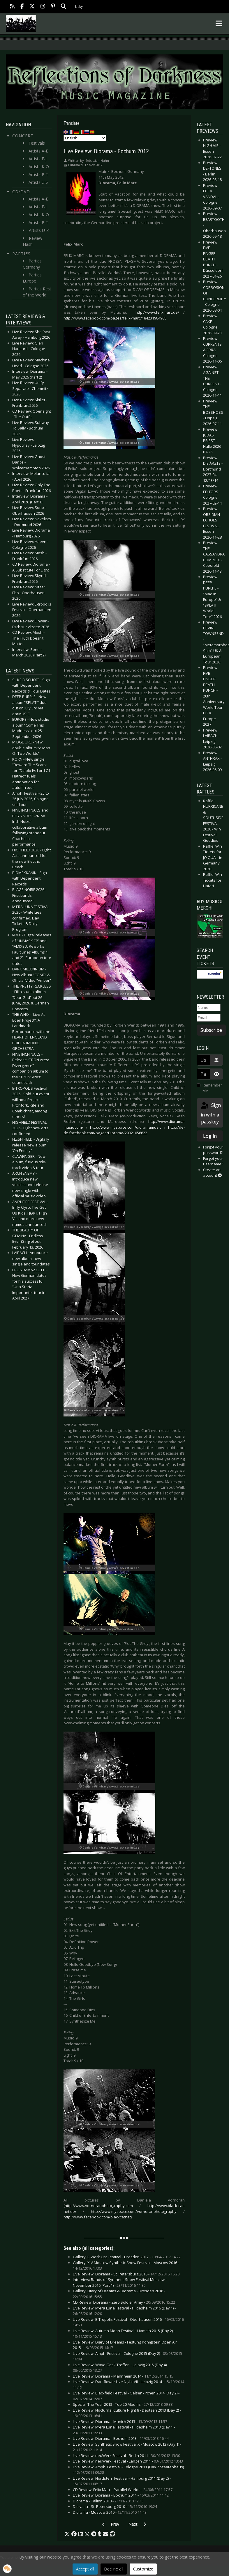 Image resolution: width=229 pixels, height=2576 pixels. I want to click on http://www.felixmarc.de/, so click(157, 312).